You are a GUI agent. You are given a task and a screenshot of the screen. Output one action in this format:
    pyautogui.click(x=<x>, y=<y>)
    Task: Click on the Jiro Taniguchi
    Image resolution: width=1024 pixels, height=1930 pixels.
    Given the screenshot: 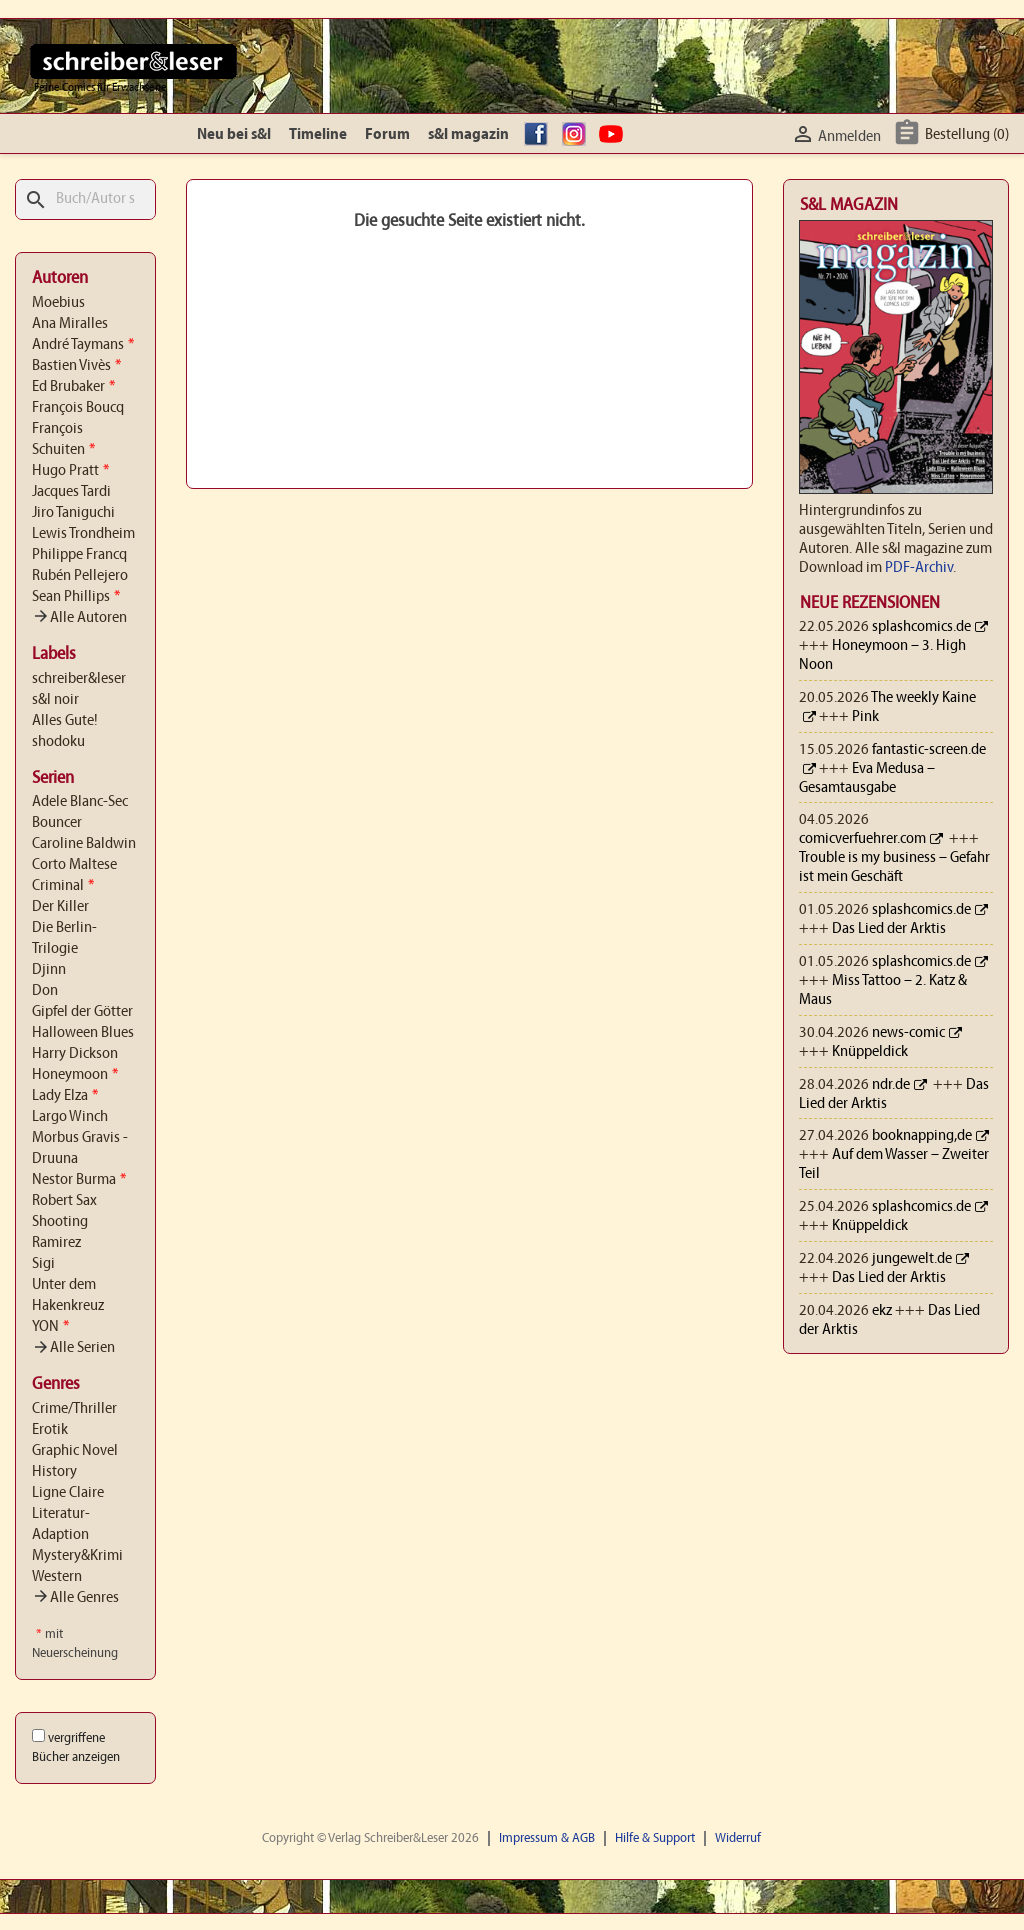 What is the action you would take?
    pyautogui.click(x=73, y=513)
    